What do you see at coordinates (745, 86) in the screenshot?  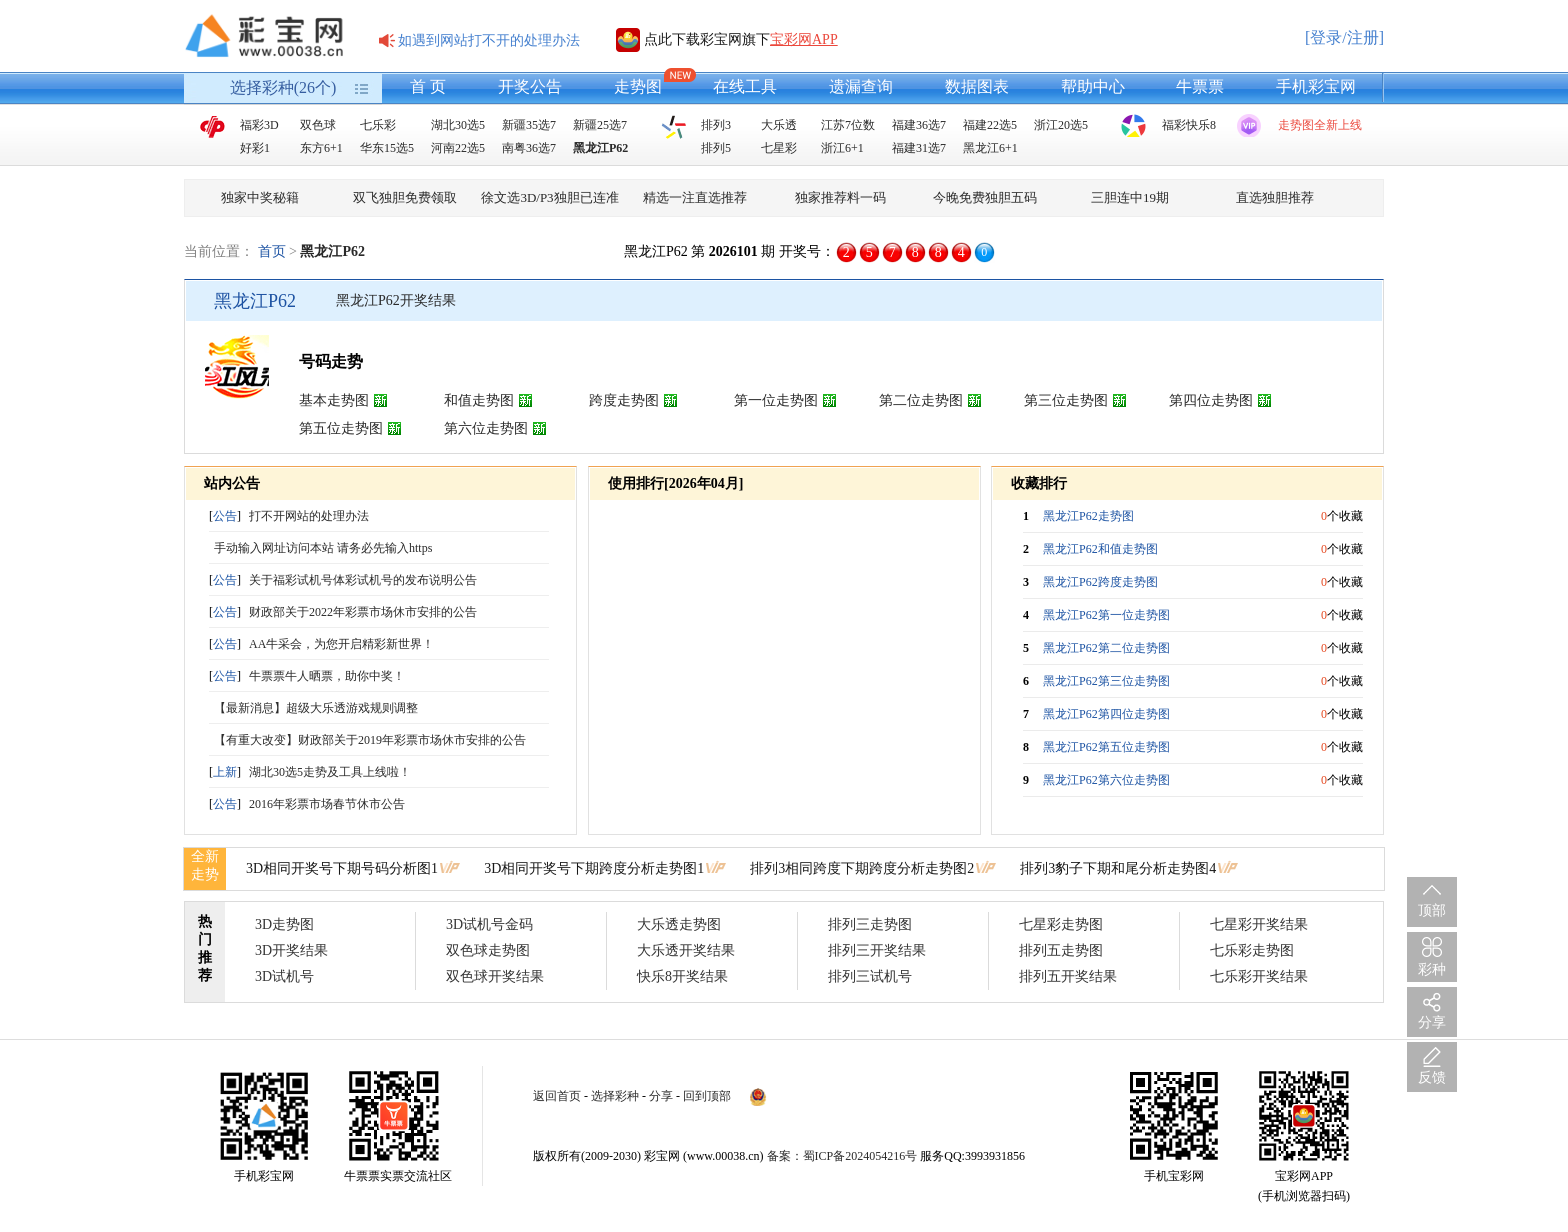 I see `在线工具` at bounding box center [745, 86].